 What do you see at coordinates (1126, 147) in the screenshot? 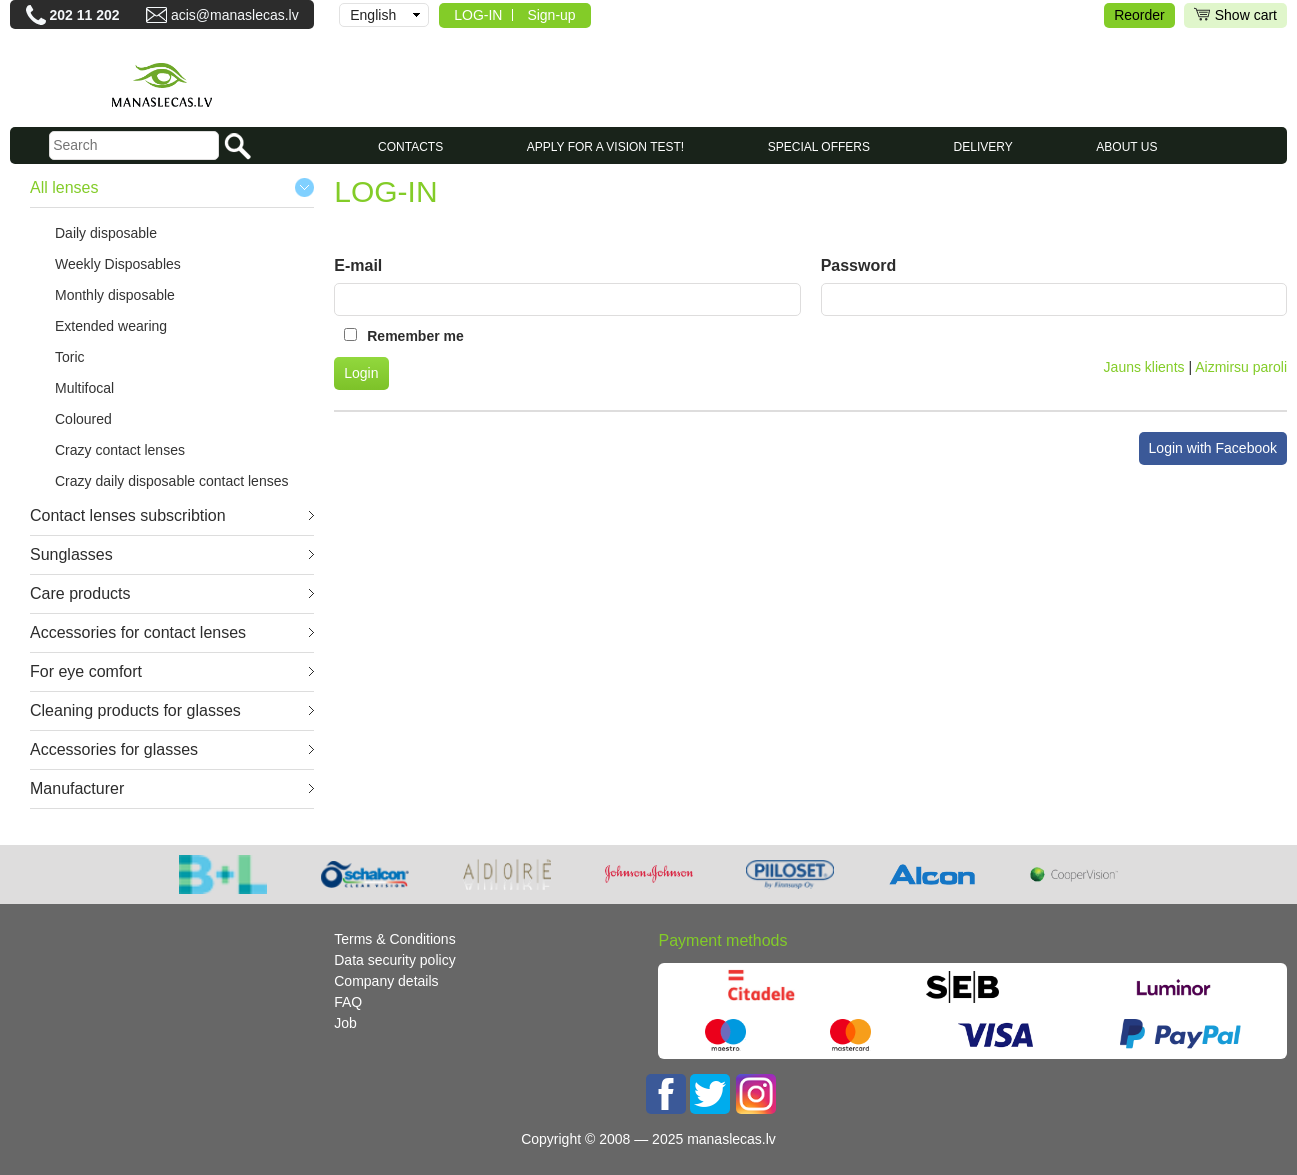
I see `About us` at bounding box center [1126, 147].